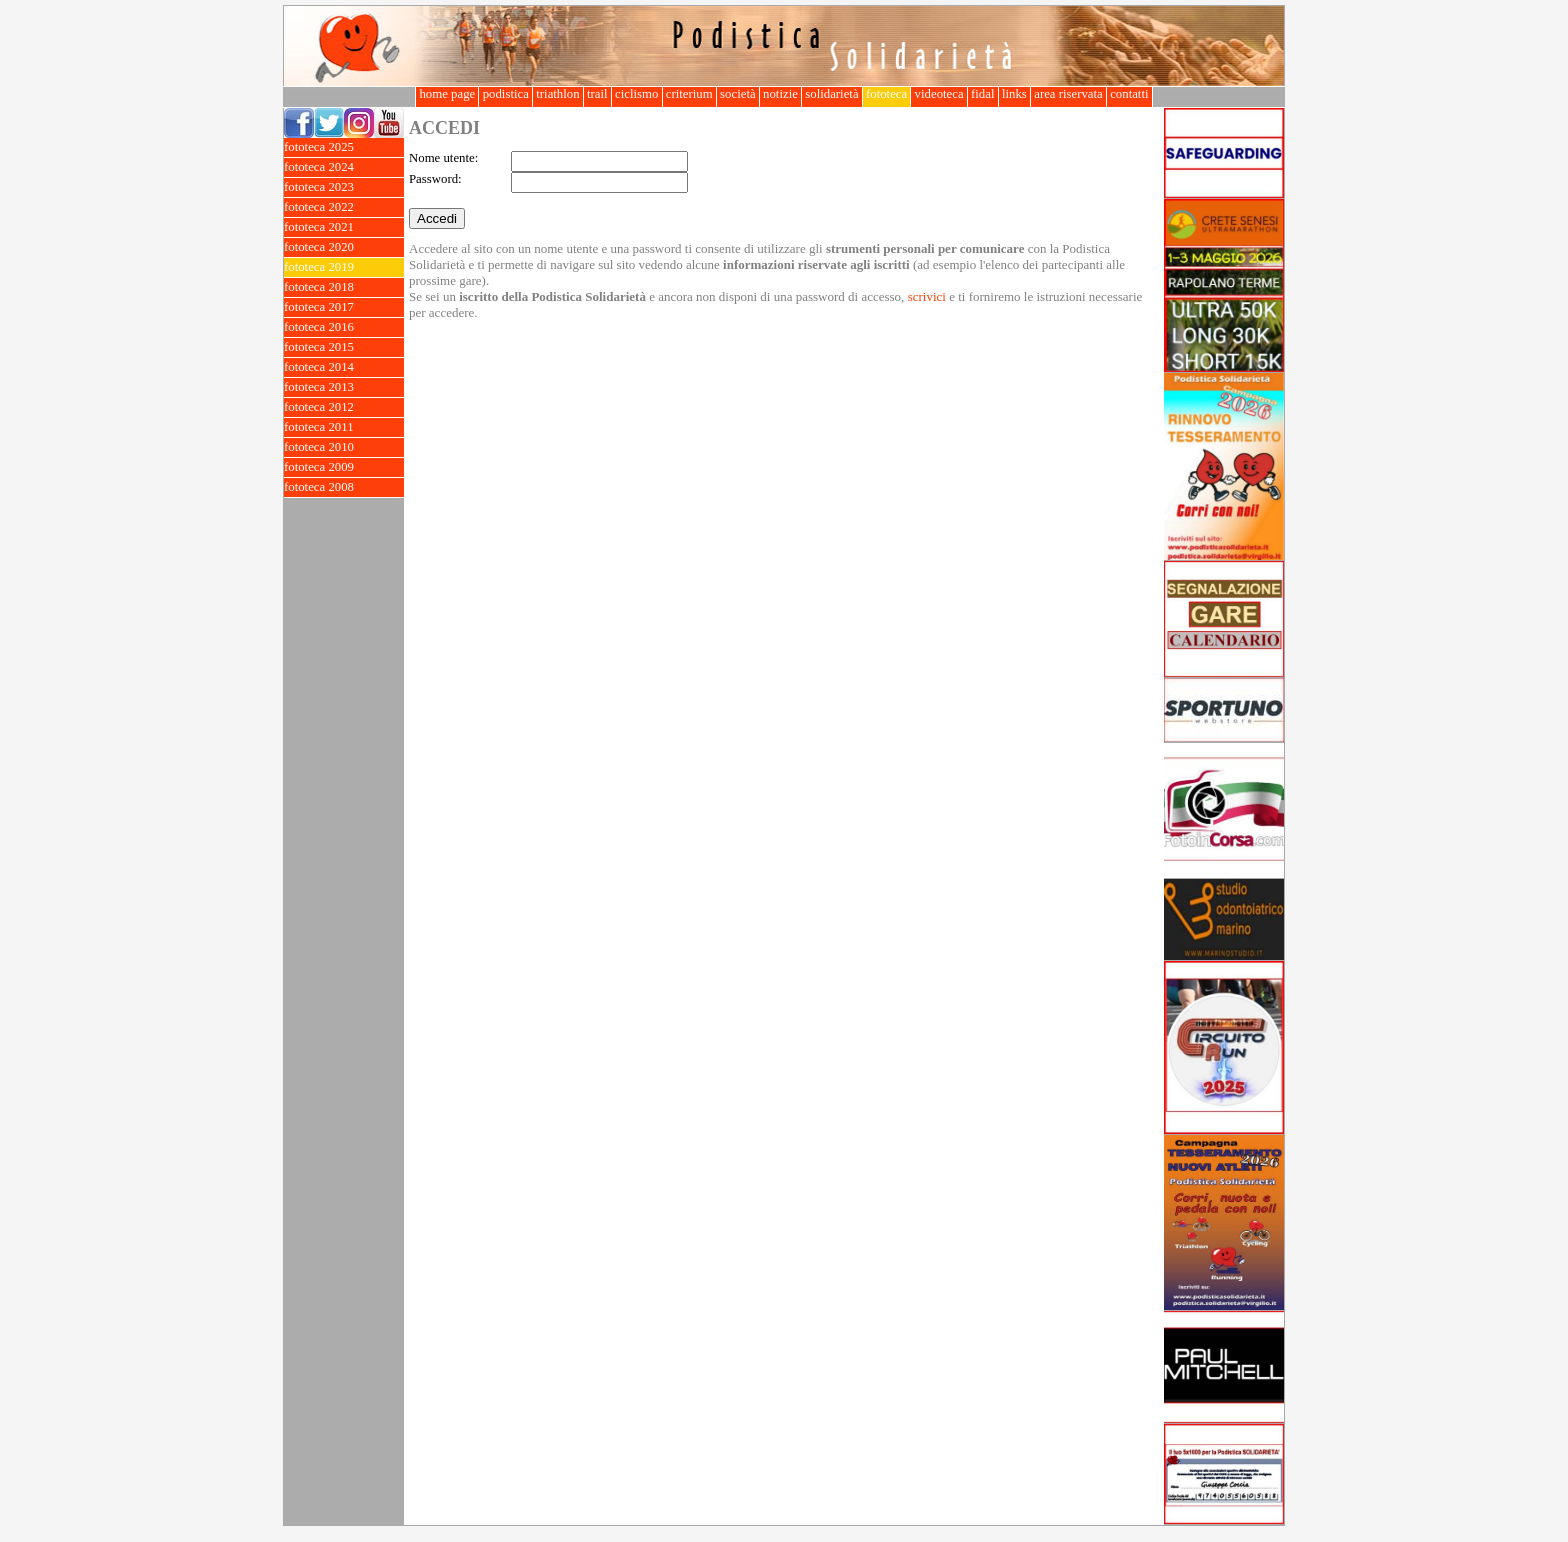  What do you see at coordinates (597, 94) in the screenshot?
I see `trail` at bounding box center [597, 94].